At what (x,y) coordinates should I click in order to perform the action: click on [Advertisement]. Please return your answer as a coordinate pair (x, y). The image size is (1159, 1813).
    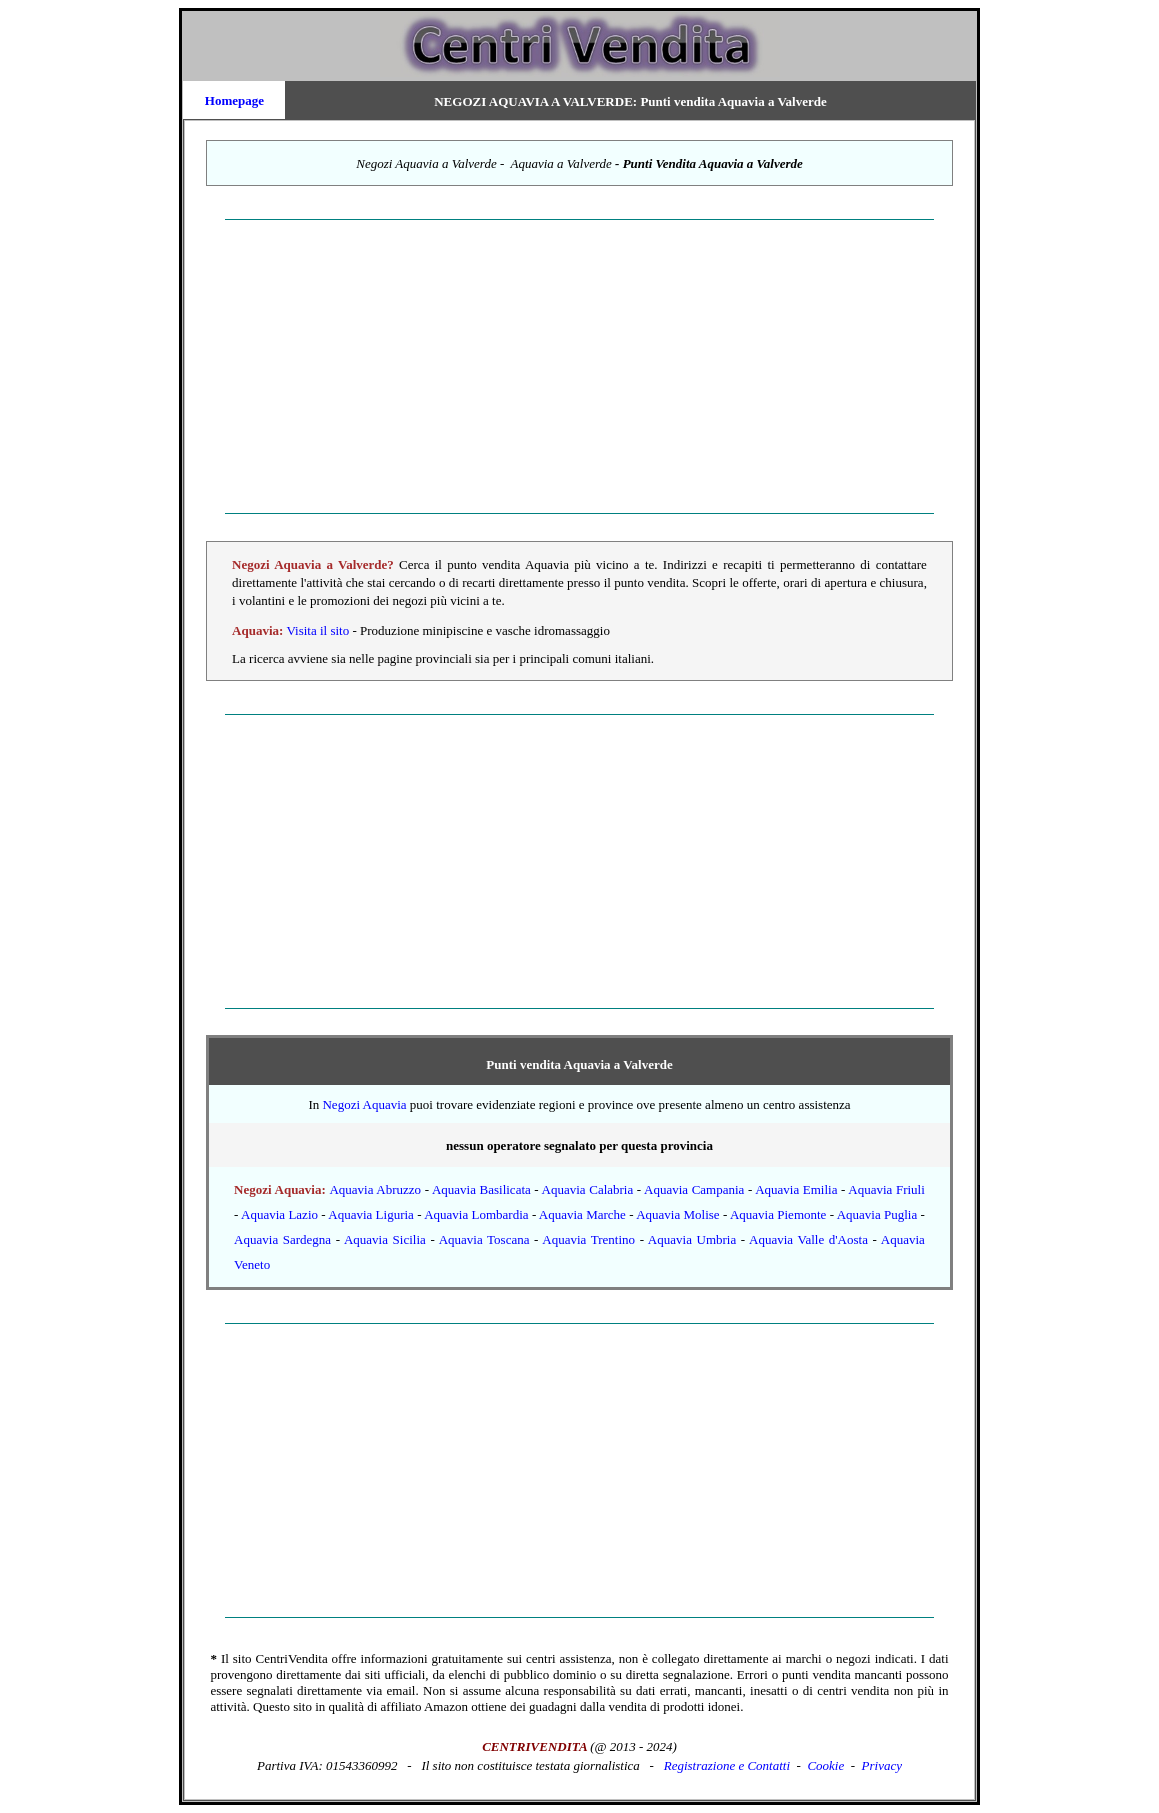
    Looking at the image, I should click on (579, 367).